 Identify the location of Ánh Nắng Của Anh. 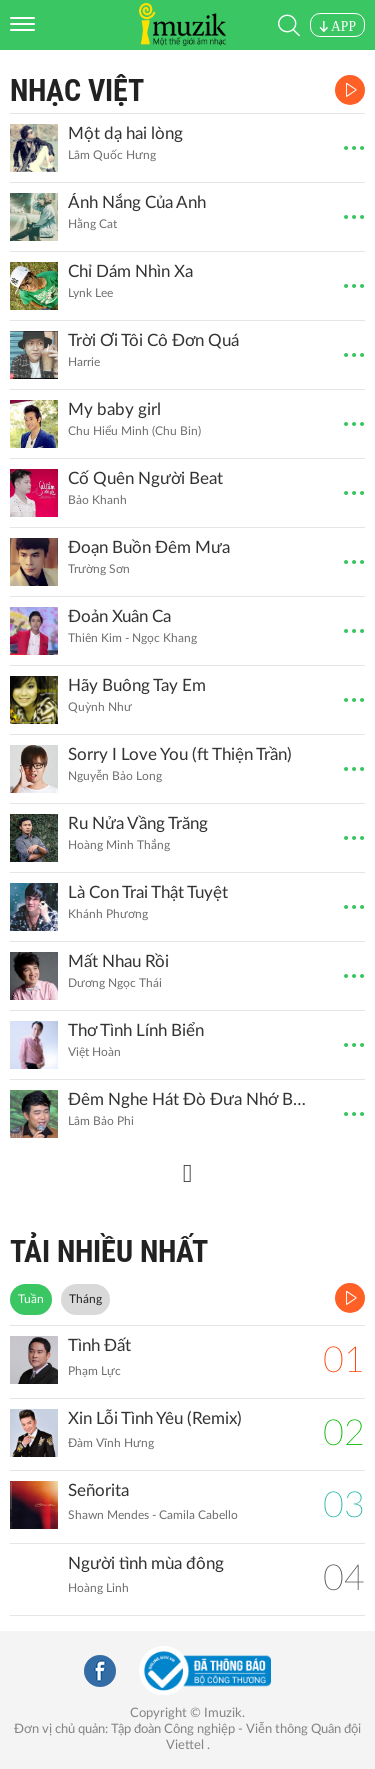
(137, 202).